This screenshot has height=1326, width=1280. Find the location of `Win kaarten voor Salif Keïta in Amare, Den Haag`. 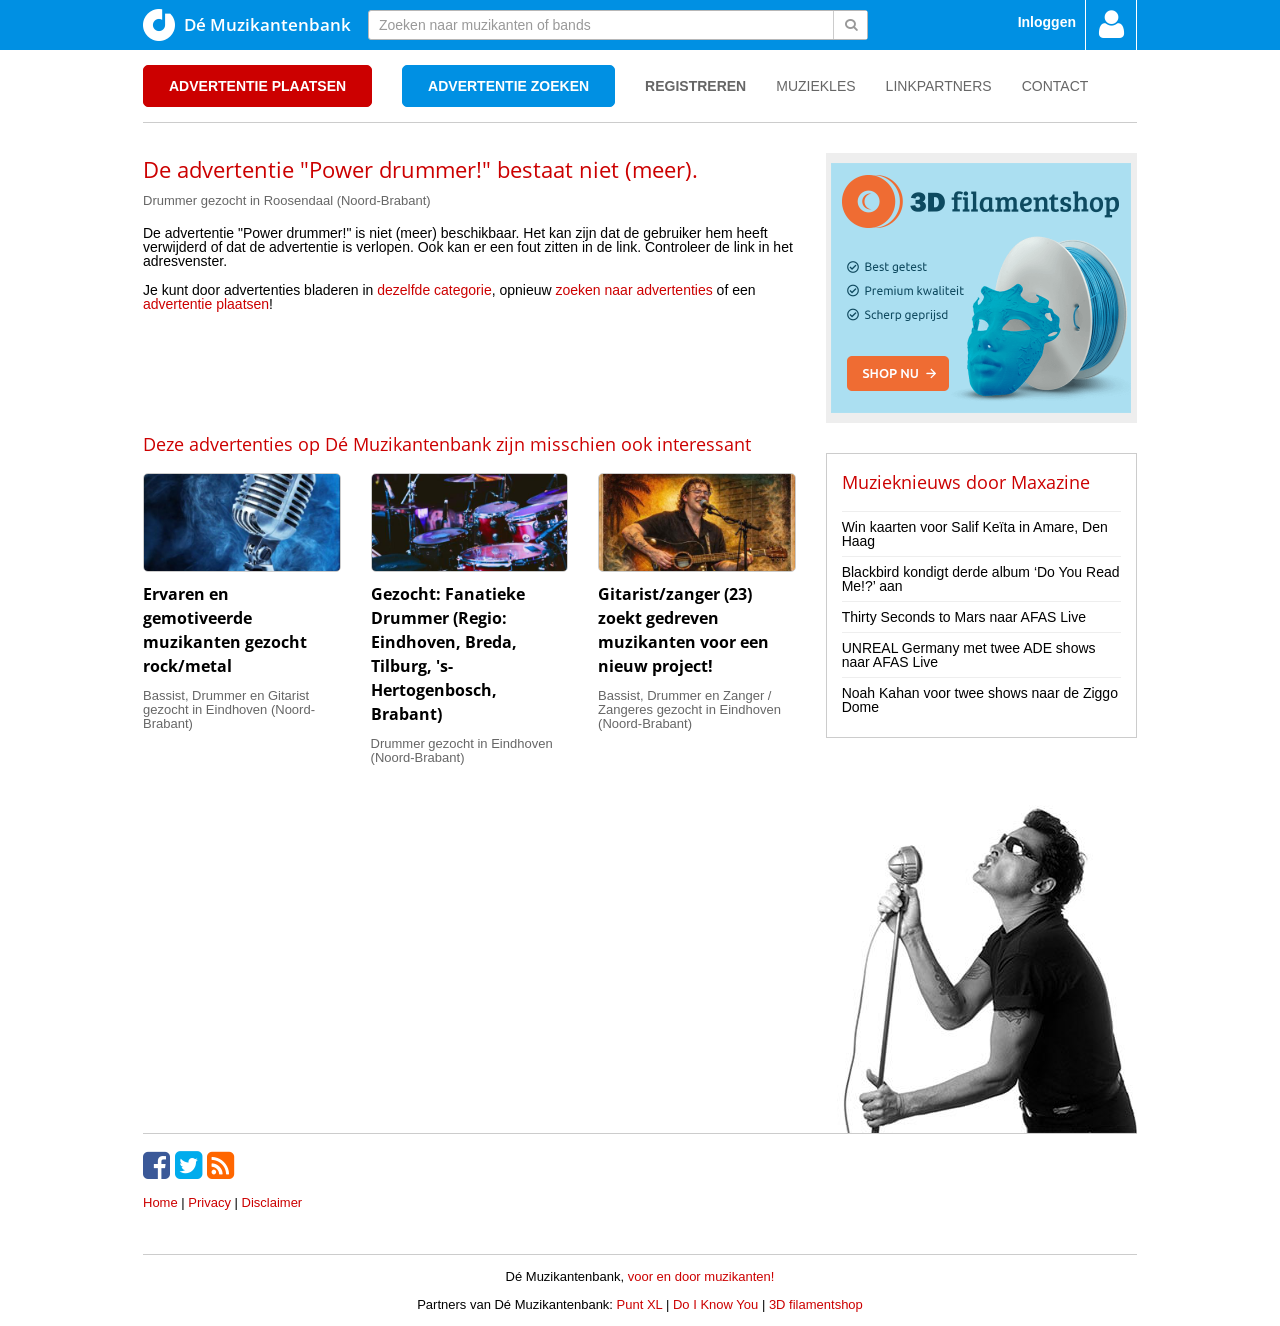

Win kaarten voor Salif Keïta in Amare, Den Haag is located at coordinates (975, 534).